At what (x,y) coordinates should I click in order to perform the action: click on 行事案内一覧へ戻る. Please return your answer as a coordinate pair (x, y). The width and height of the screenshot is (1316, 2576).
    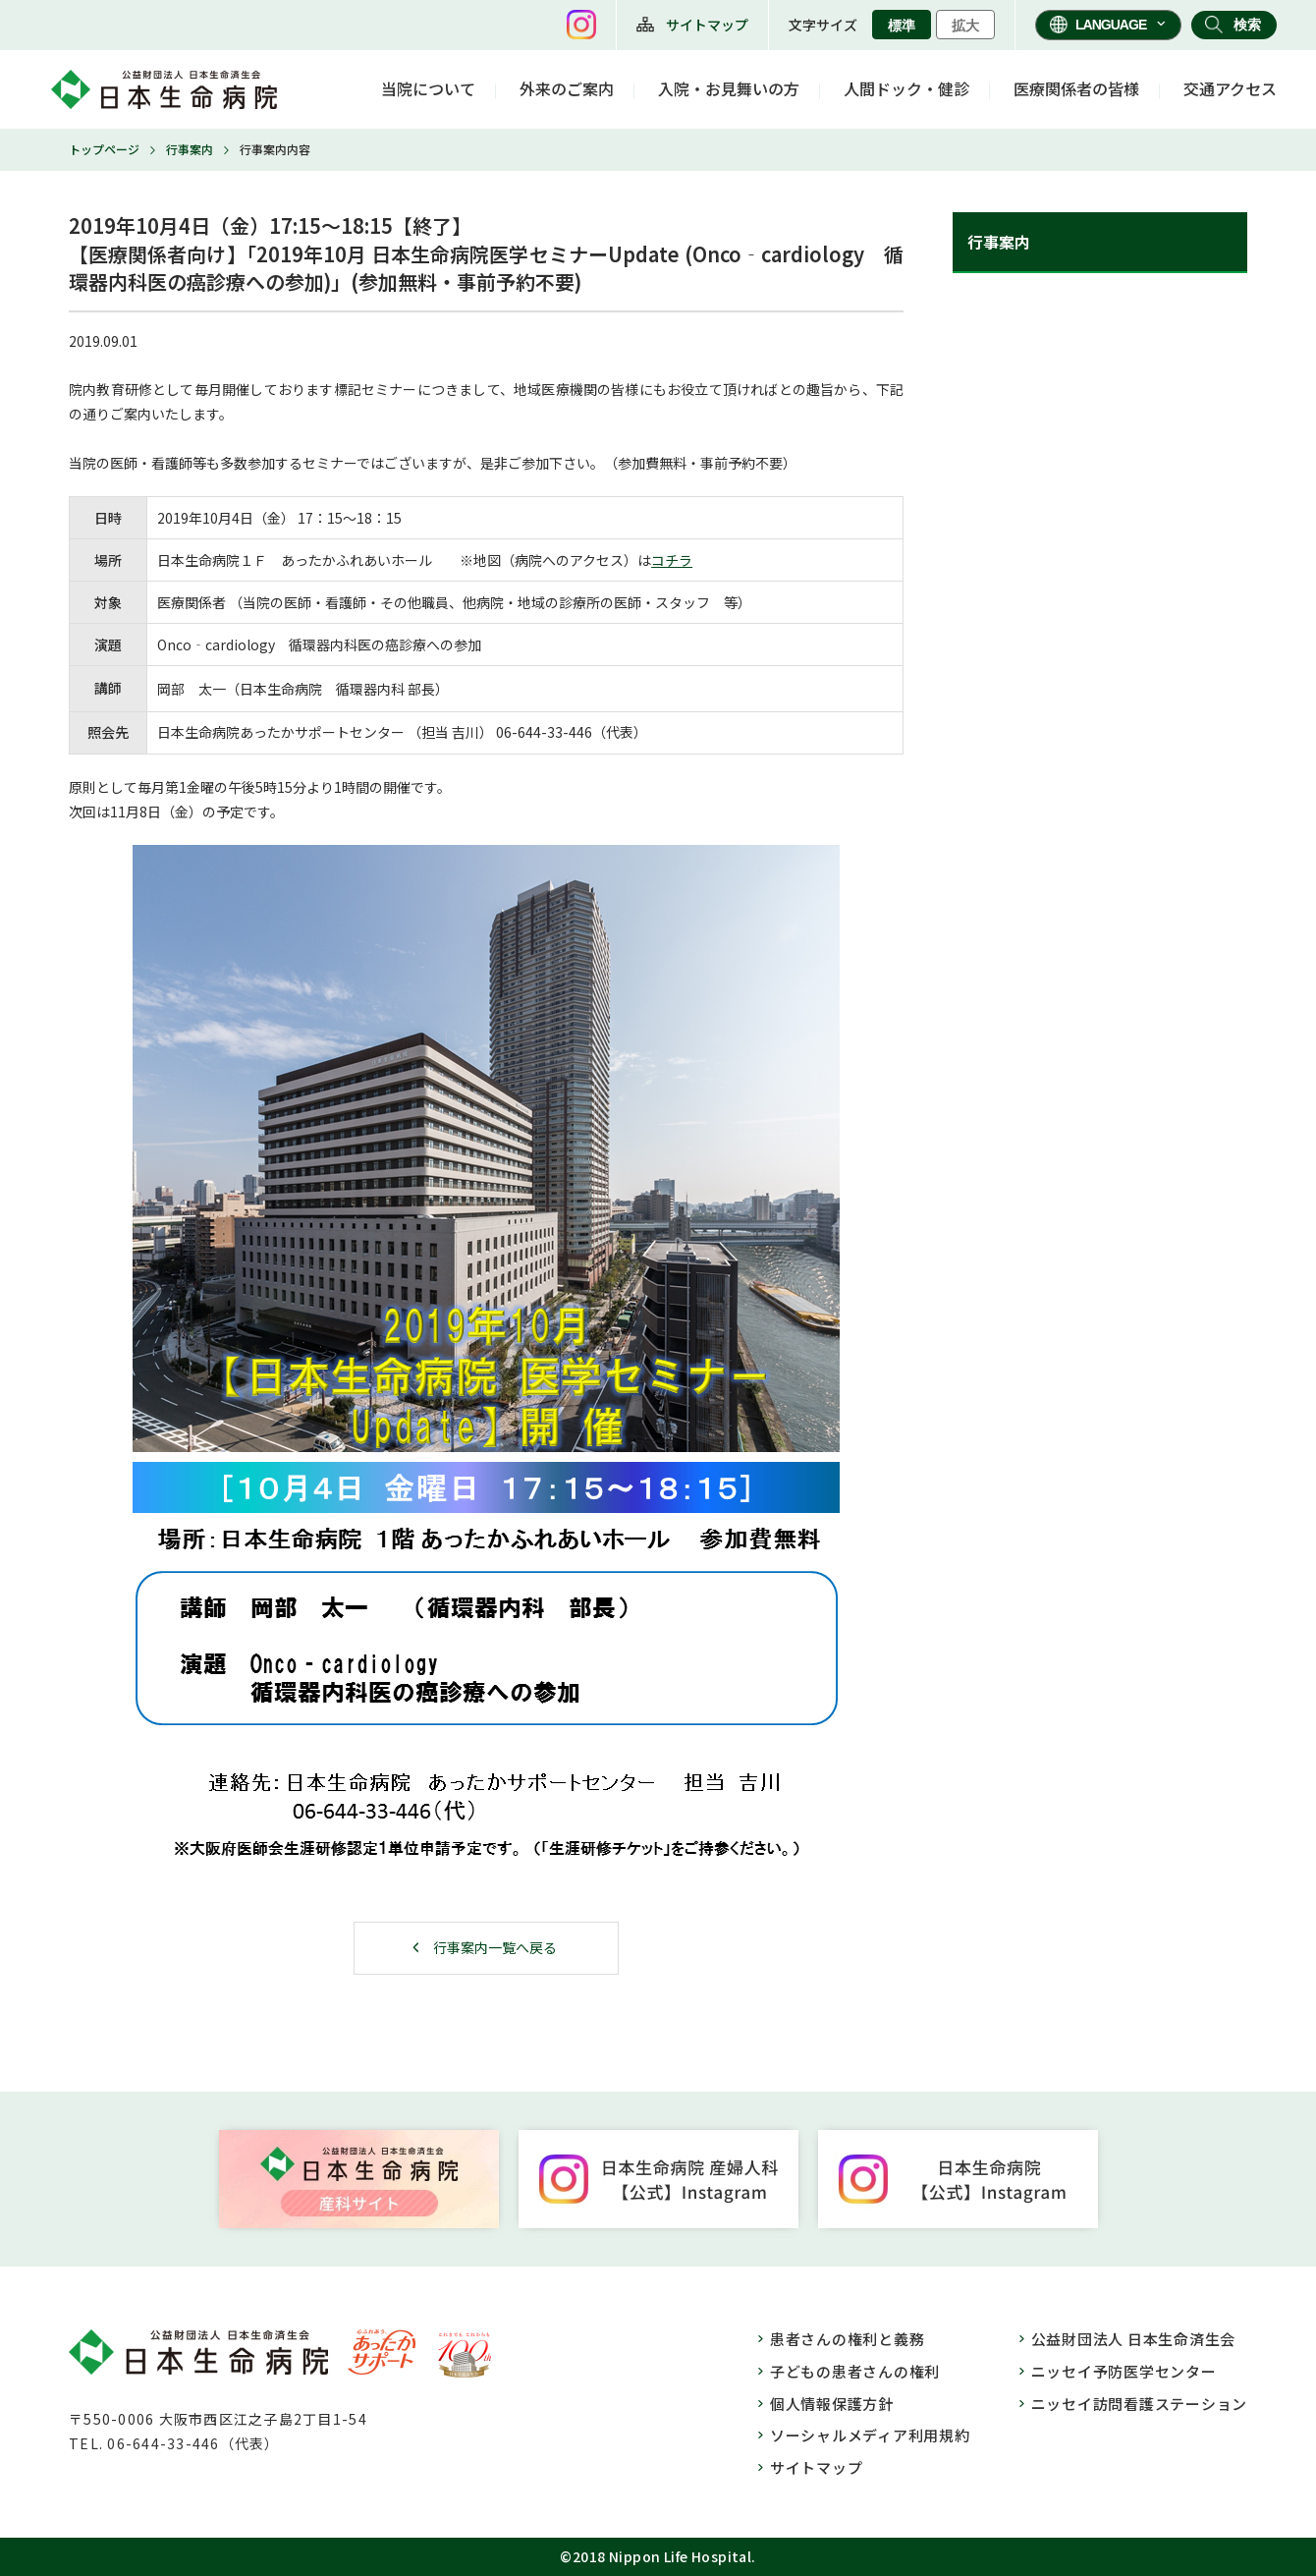
    Looking at the image, I should click on (495, 1947).